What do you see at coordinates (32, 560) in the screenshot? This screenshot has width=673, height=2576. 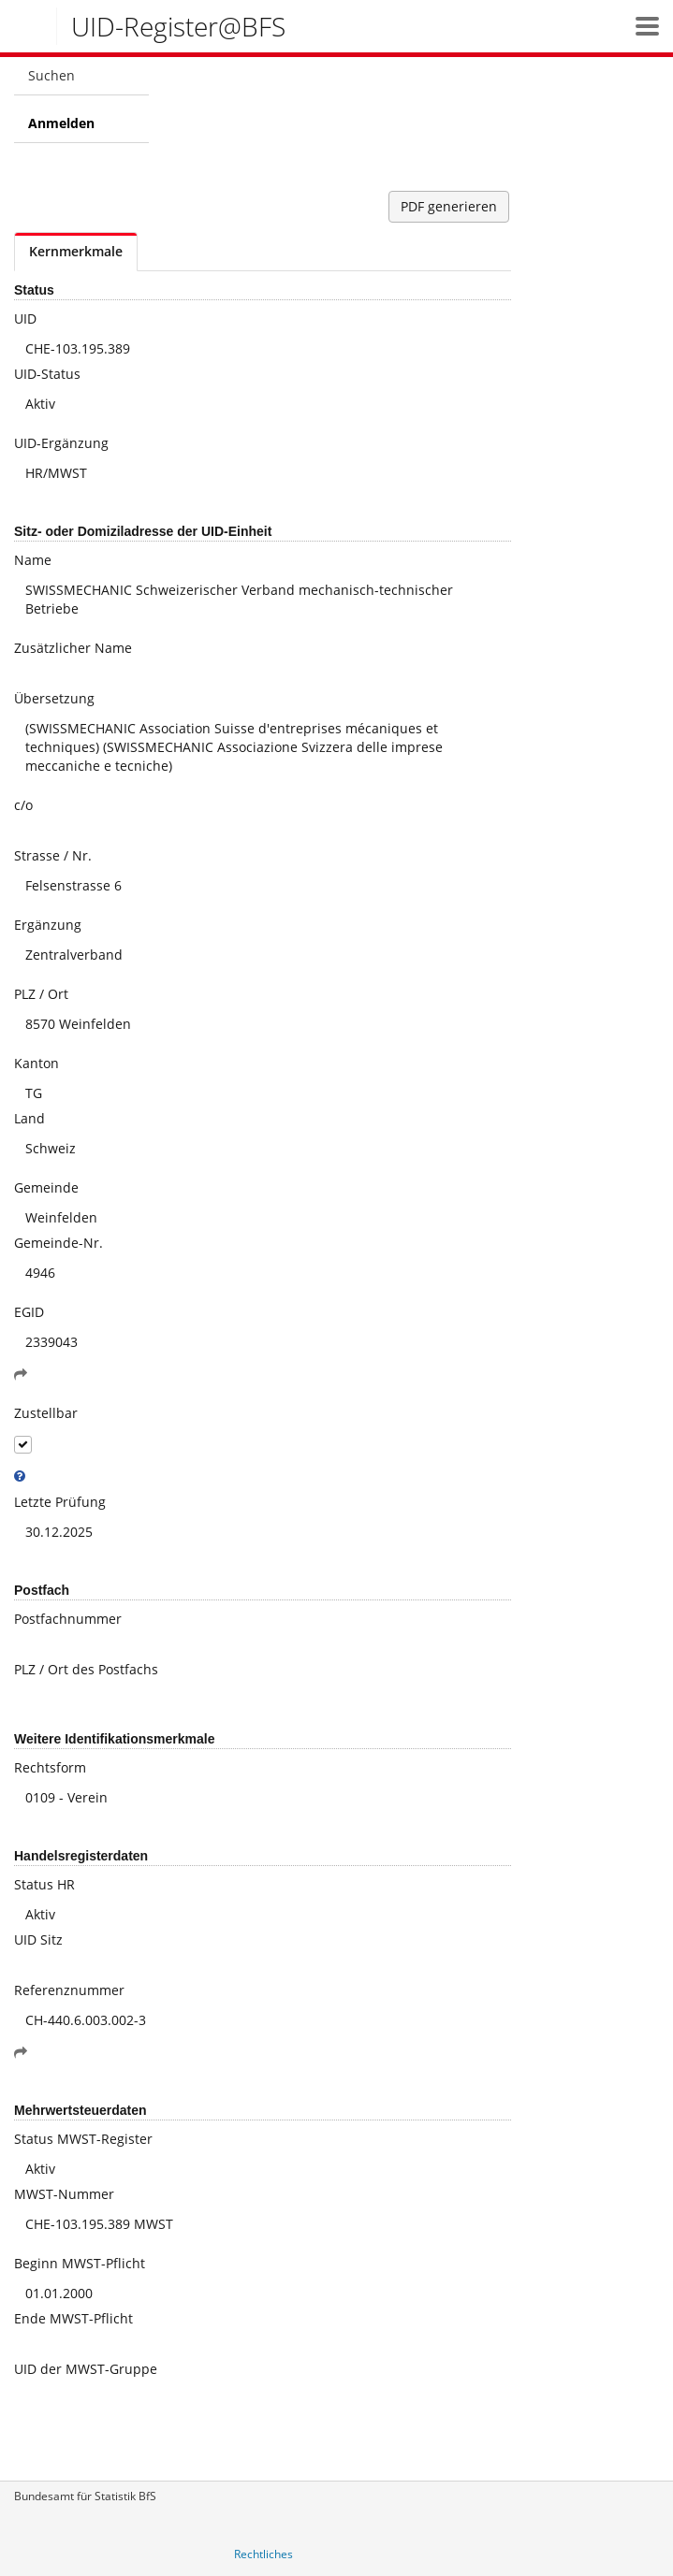 I see `Name` at bounding box center [32, 560].